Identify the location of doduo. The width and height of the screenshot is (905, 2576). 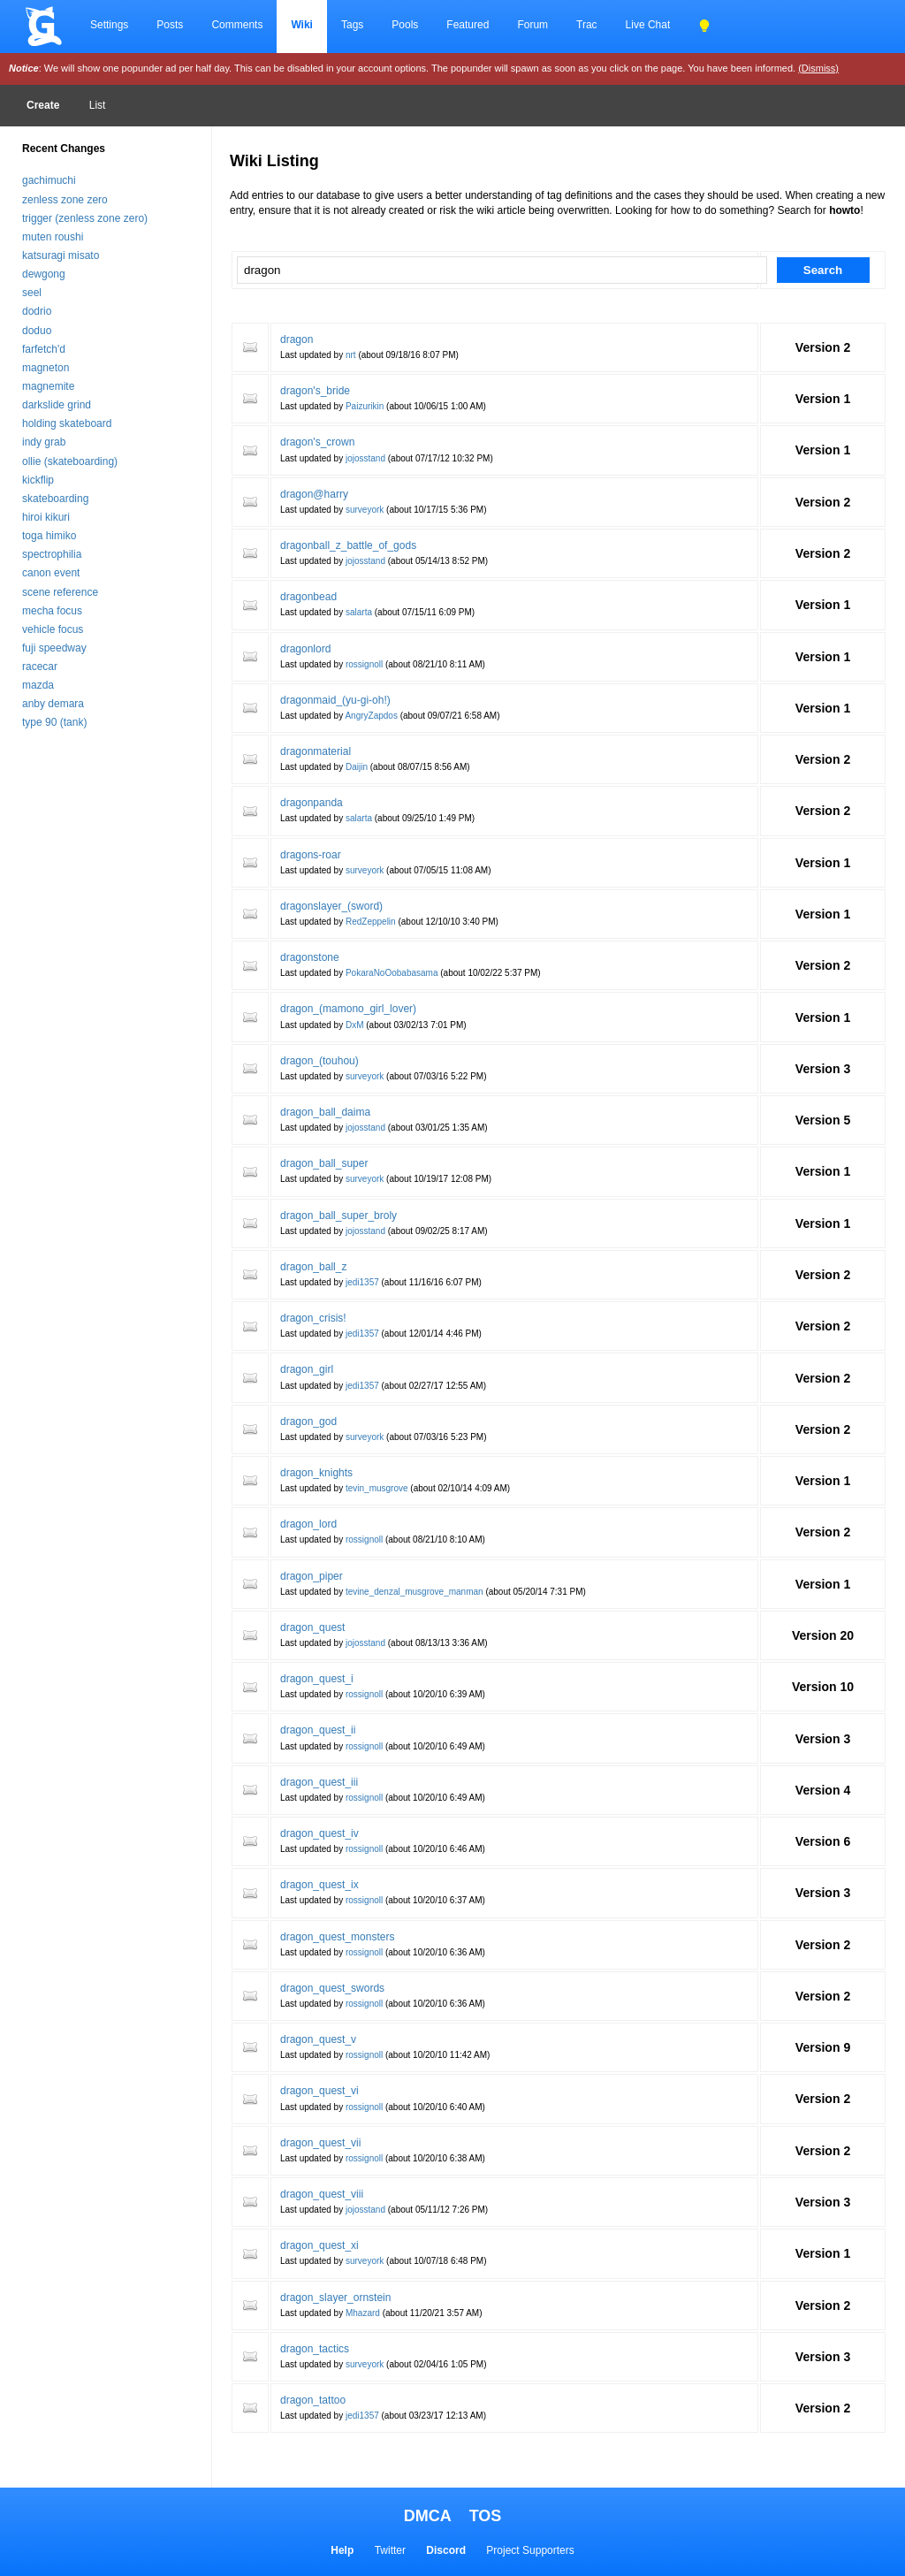
(36, 330).